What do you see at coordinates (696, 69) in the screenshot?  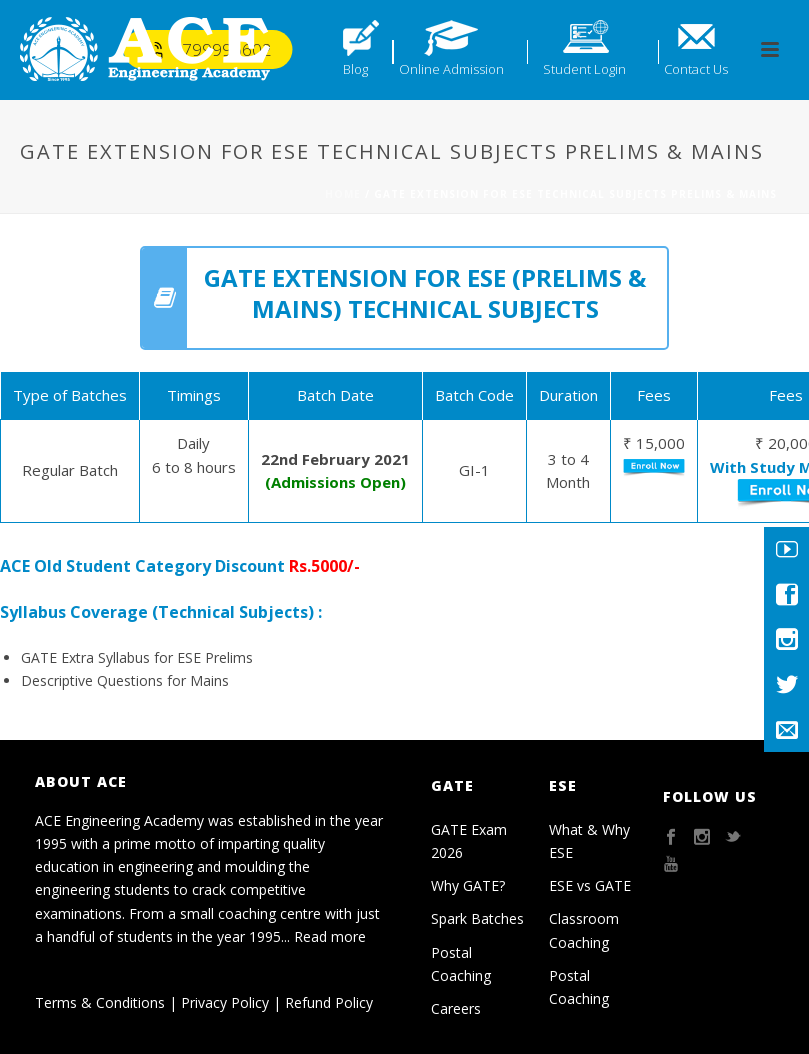 I see `Contact Us` at bounding box center [696, 69].